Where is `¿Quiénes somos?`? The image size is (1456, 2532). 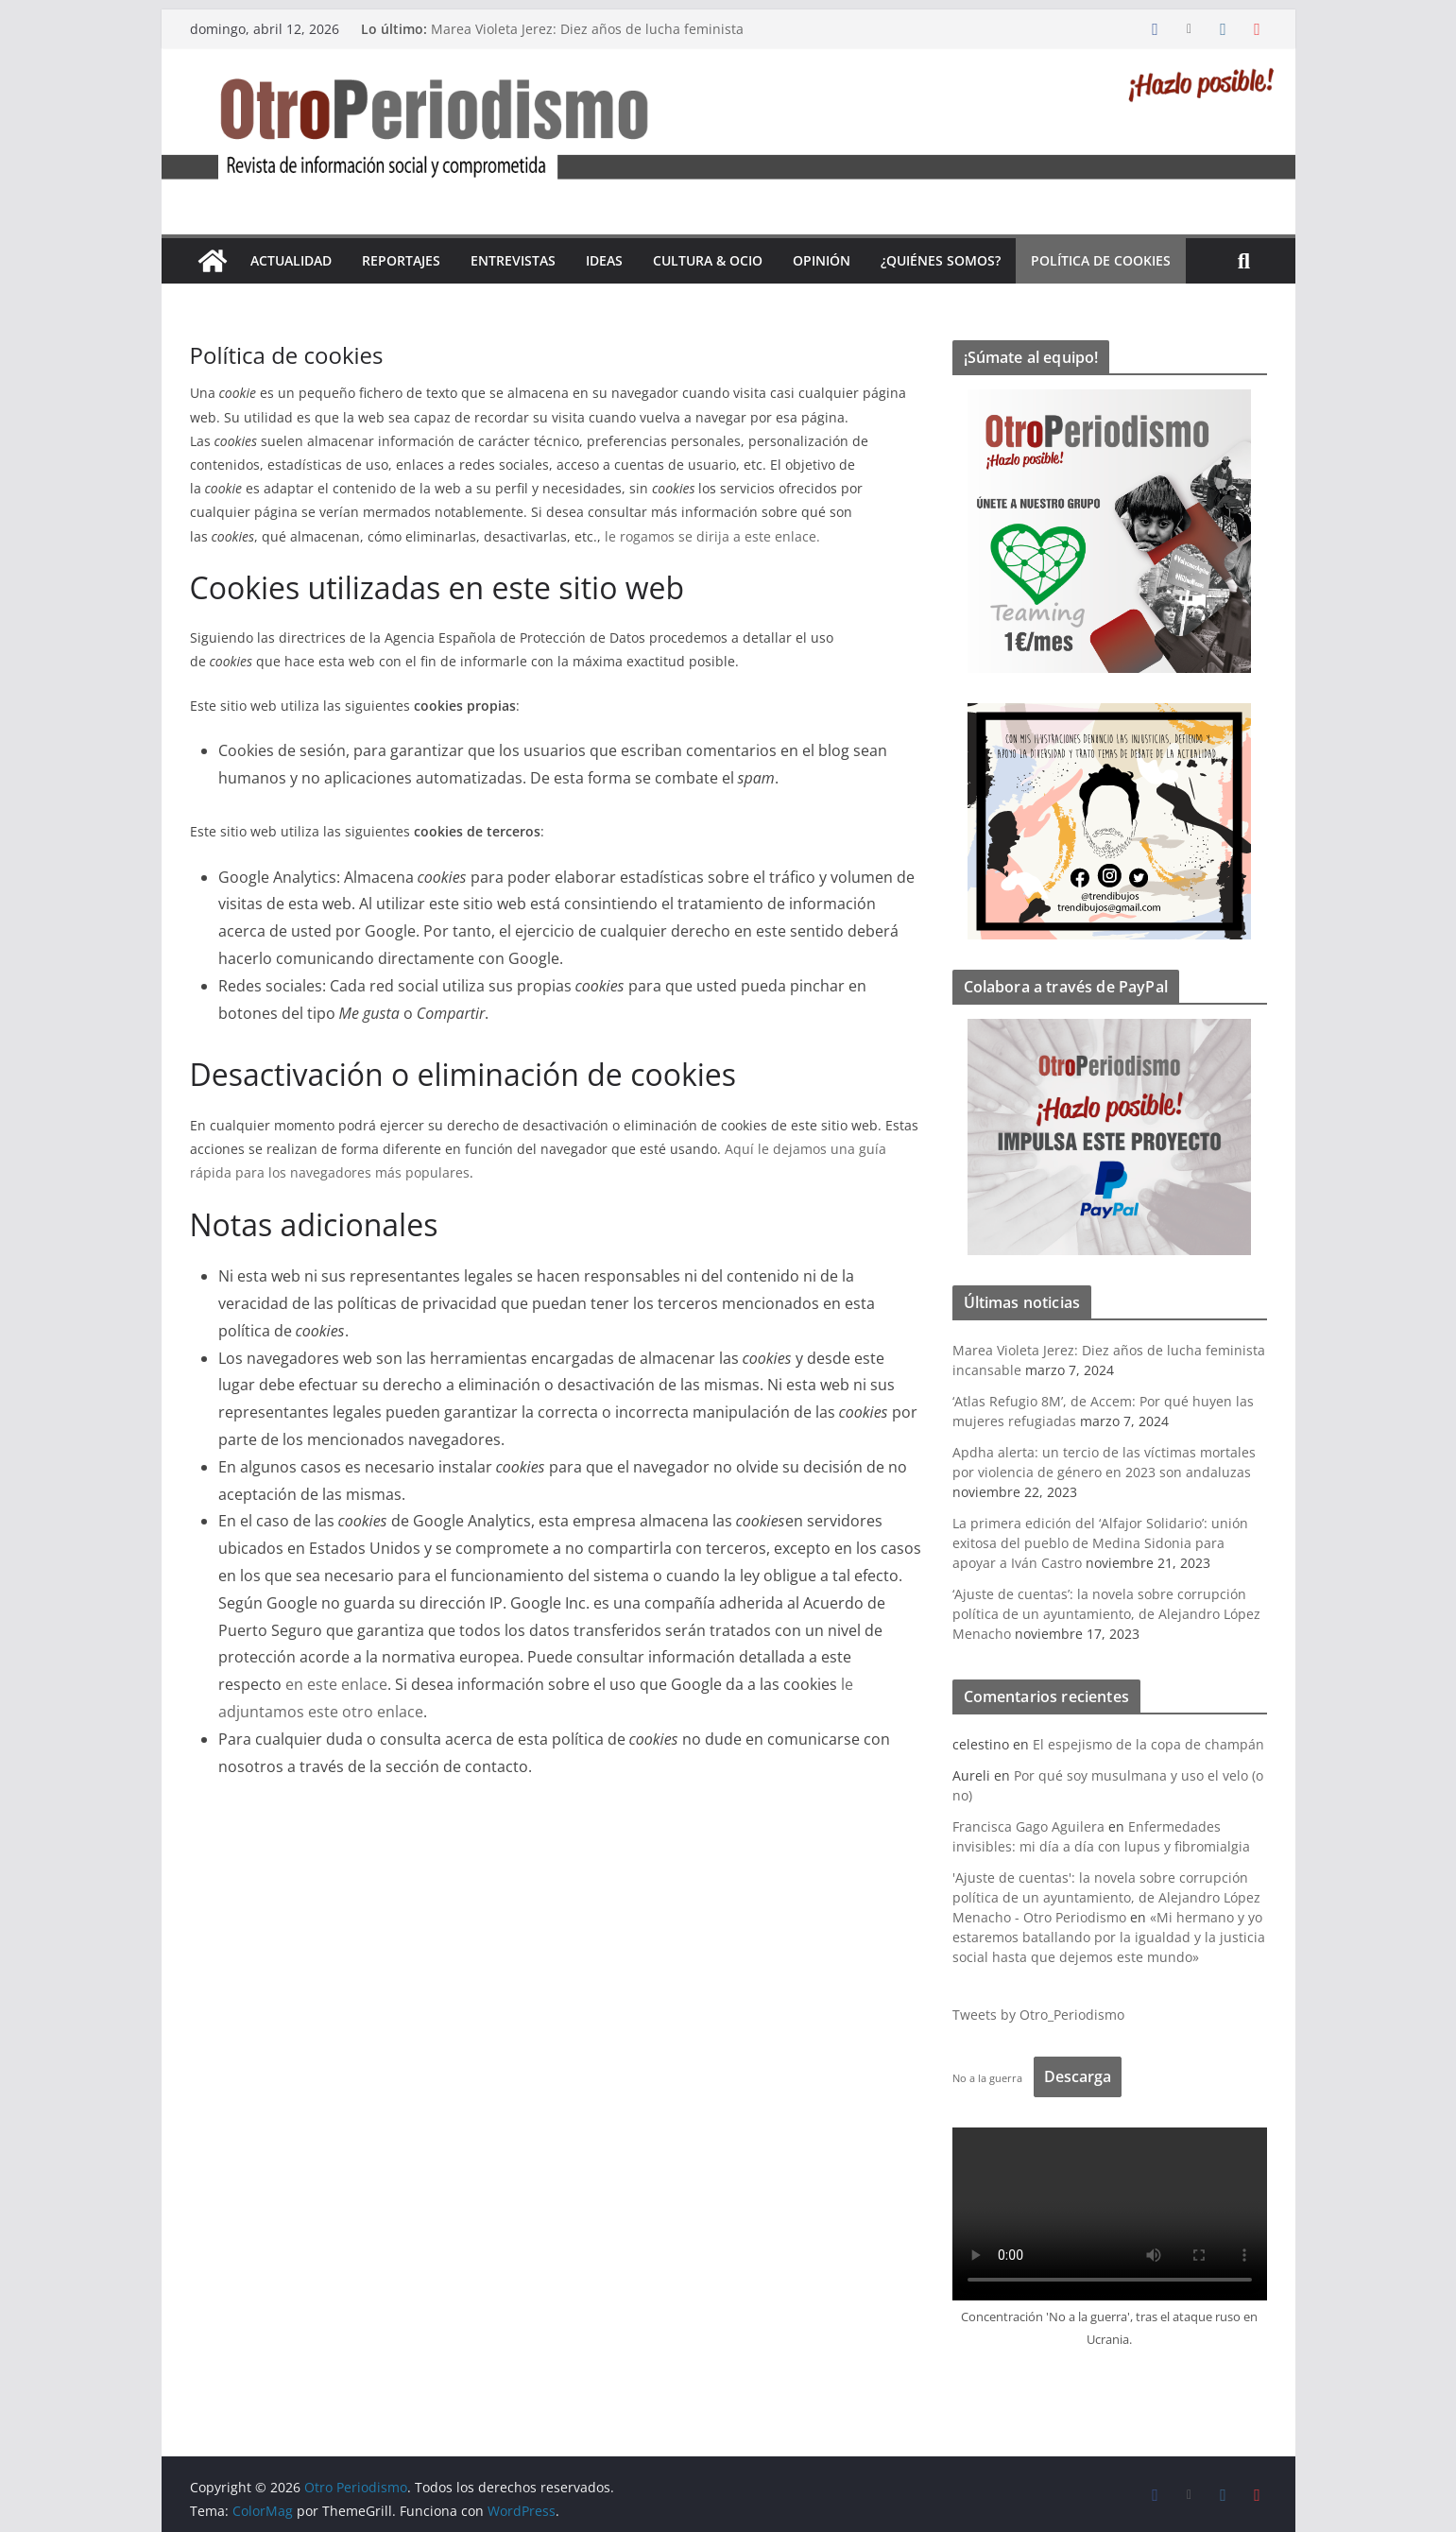
¿Quiénes somos? is located at coordinates (941, 260).